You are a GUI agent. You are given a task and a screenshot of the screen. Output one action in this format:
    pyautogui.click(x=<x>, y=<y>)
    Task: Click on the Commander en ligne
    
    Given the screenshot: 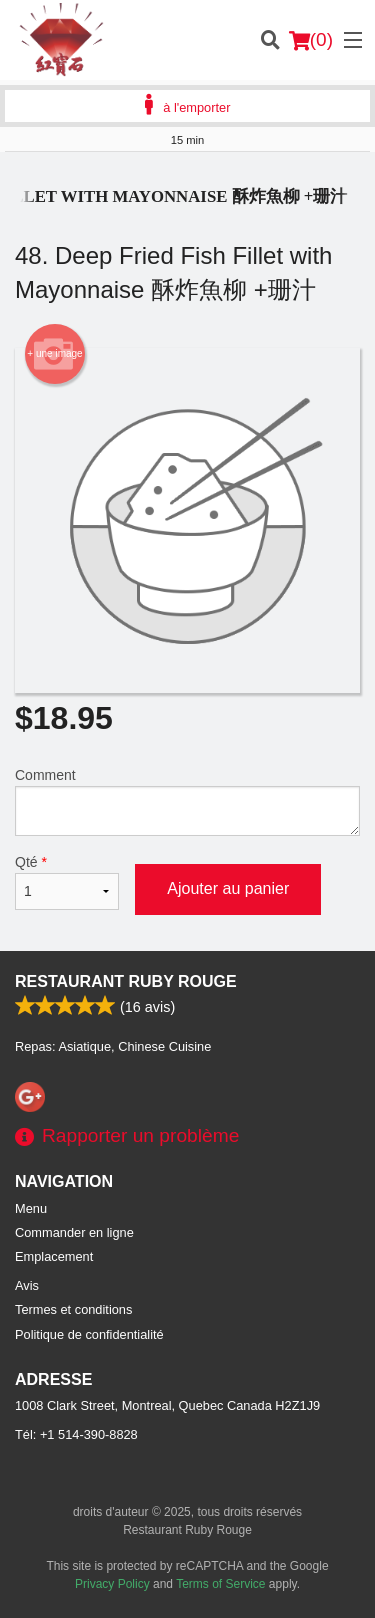 What is the action you would take?
    pyautogui.click(x=74, y=1232)
    